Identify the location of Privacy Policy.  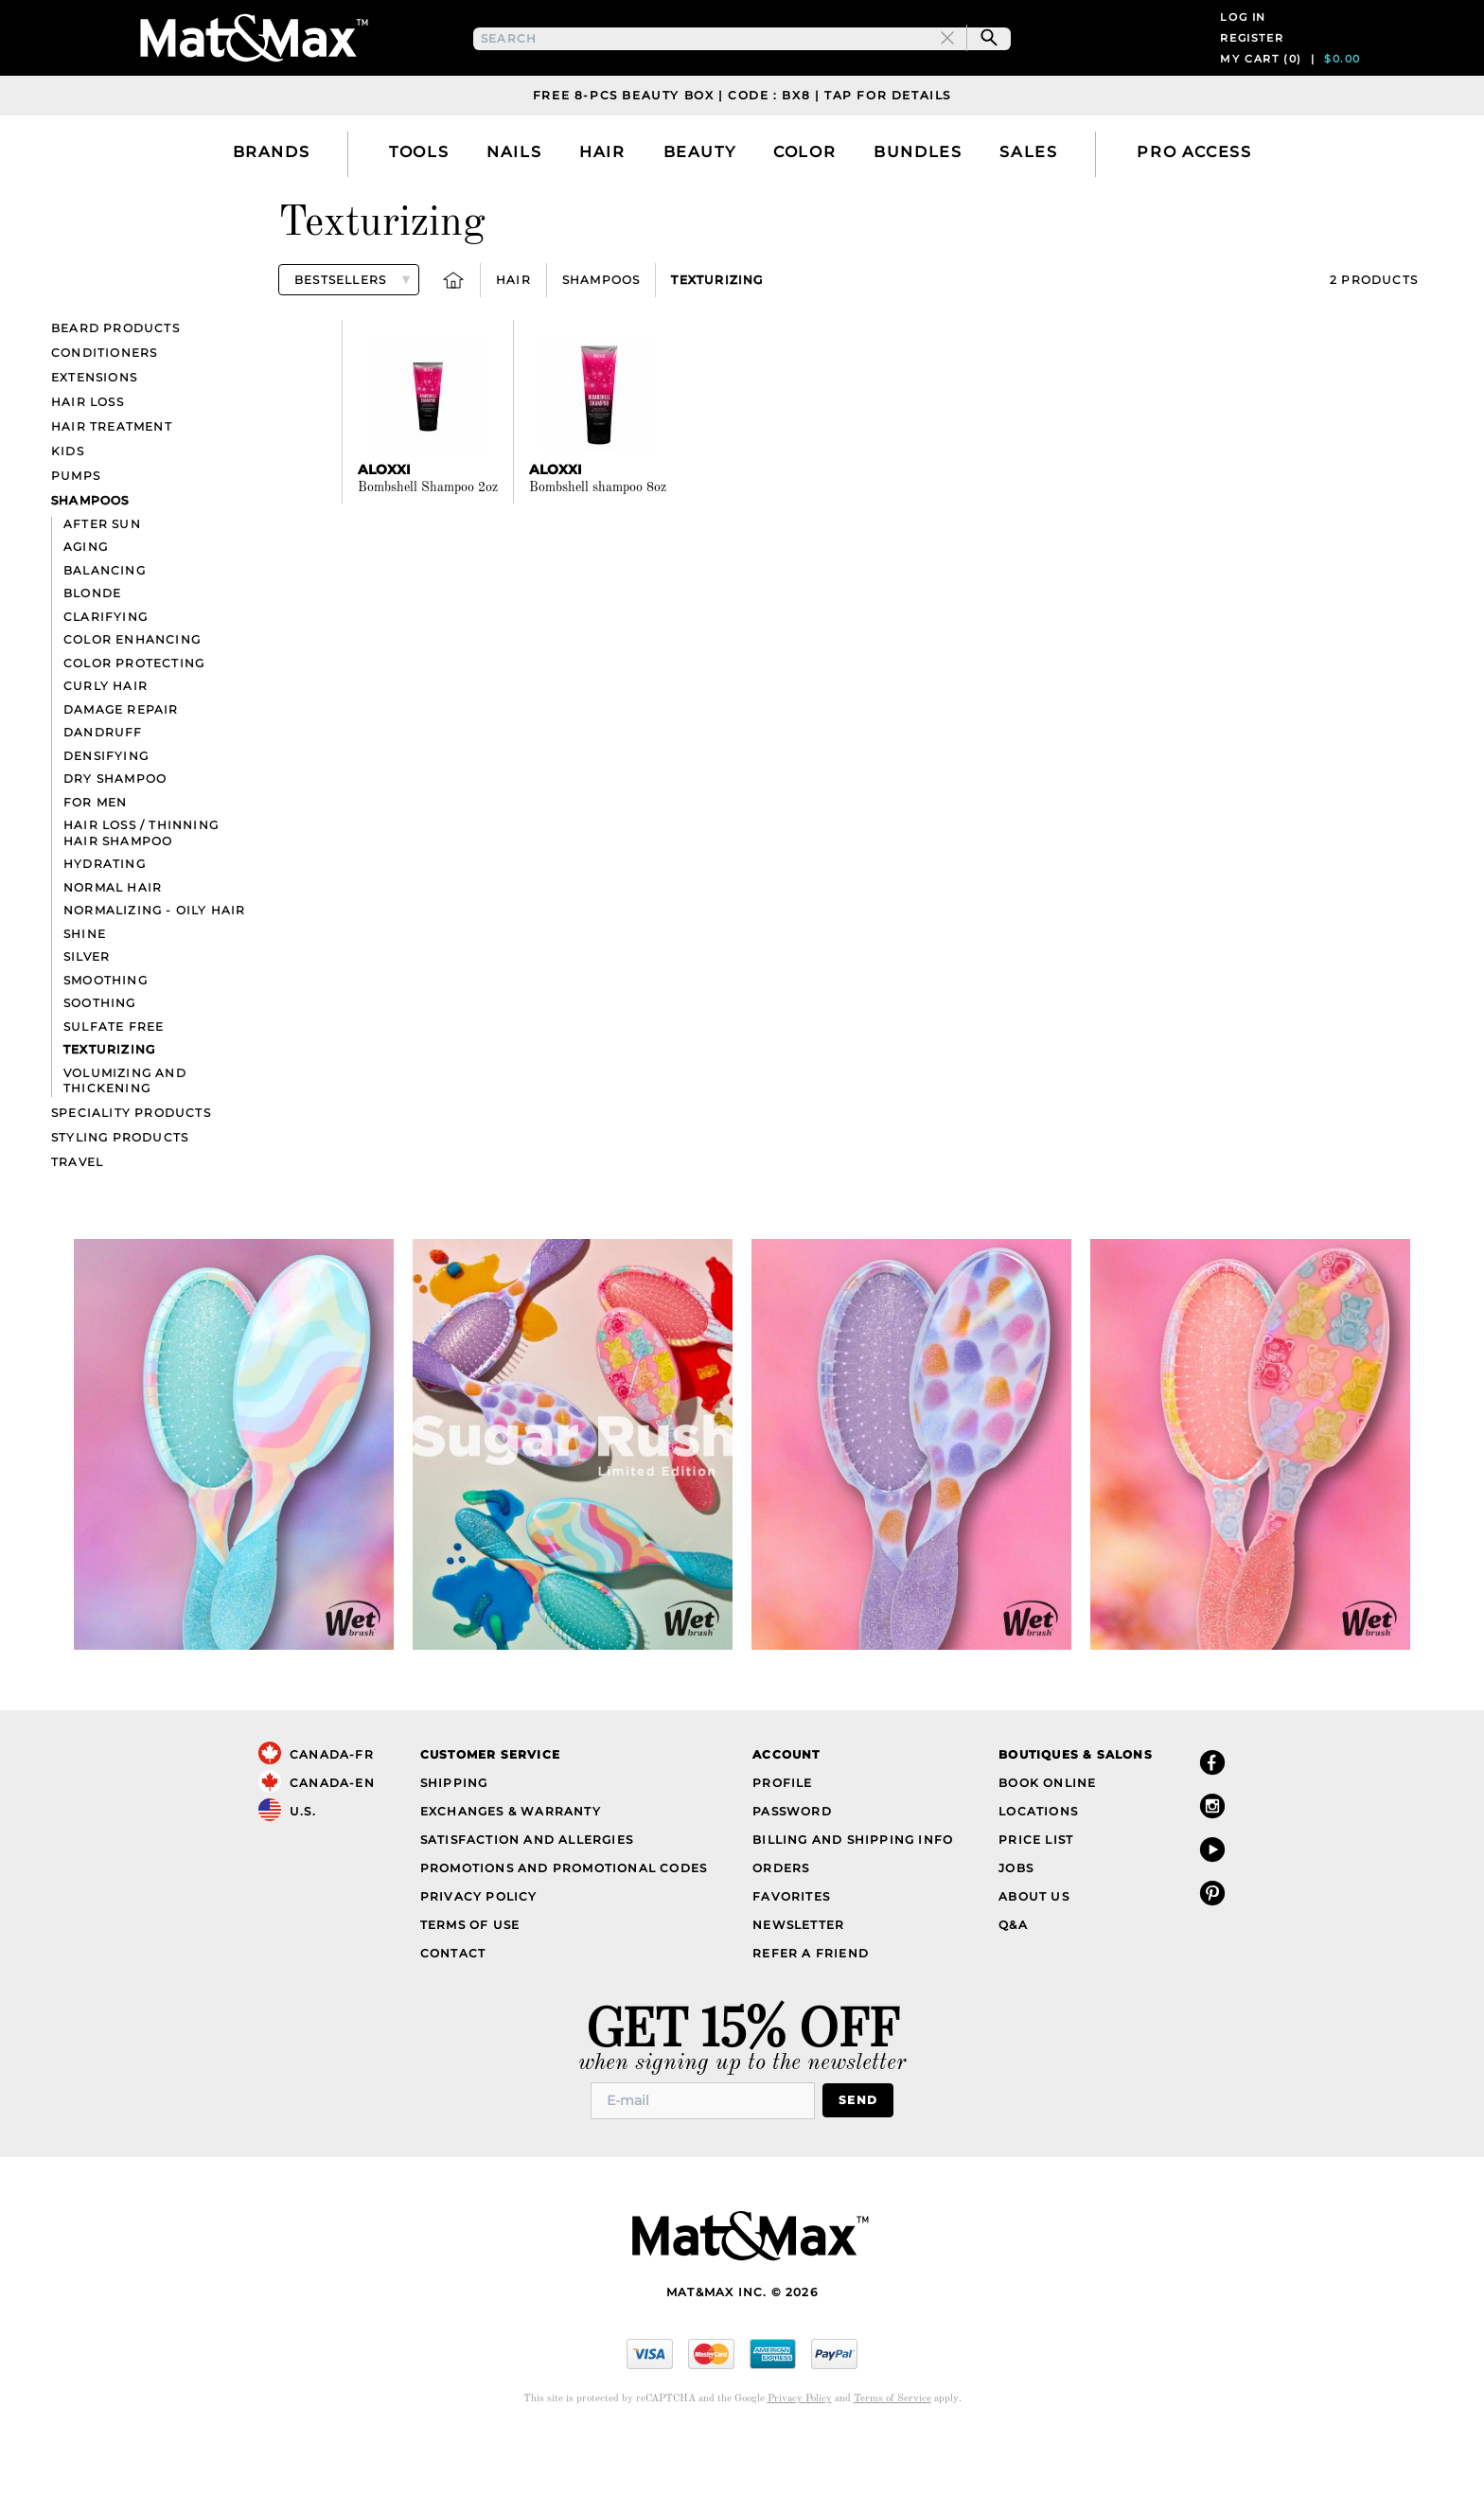
(479, 1972).